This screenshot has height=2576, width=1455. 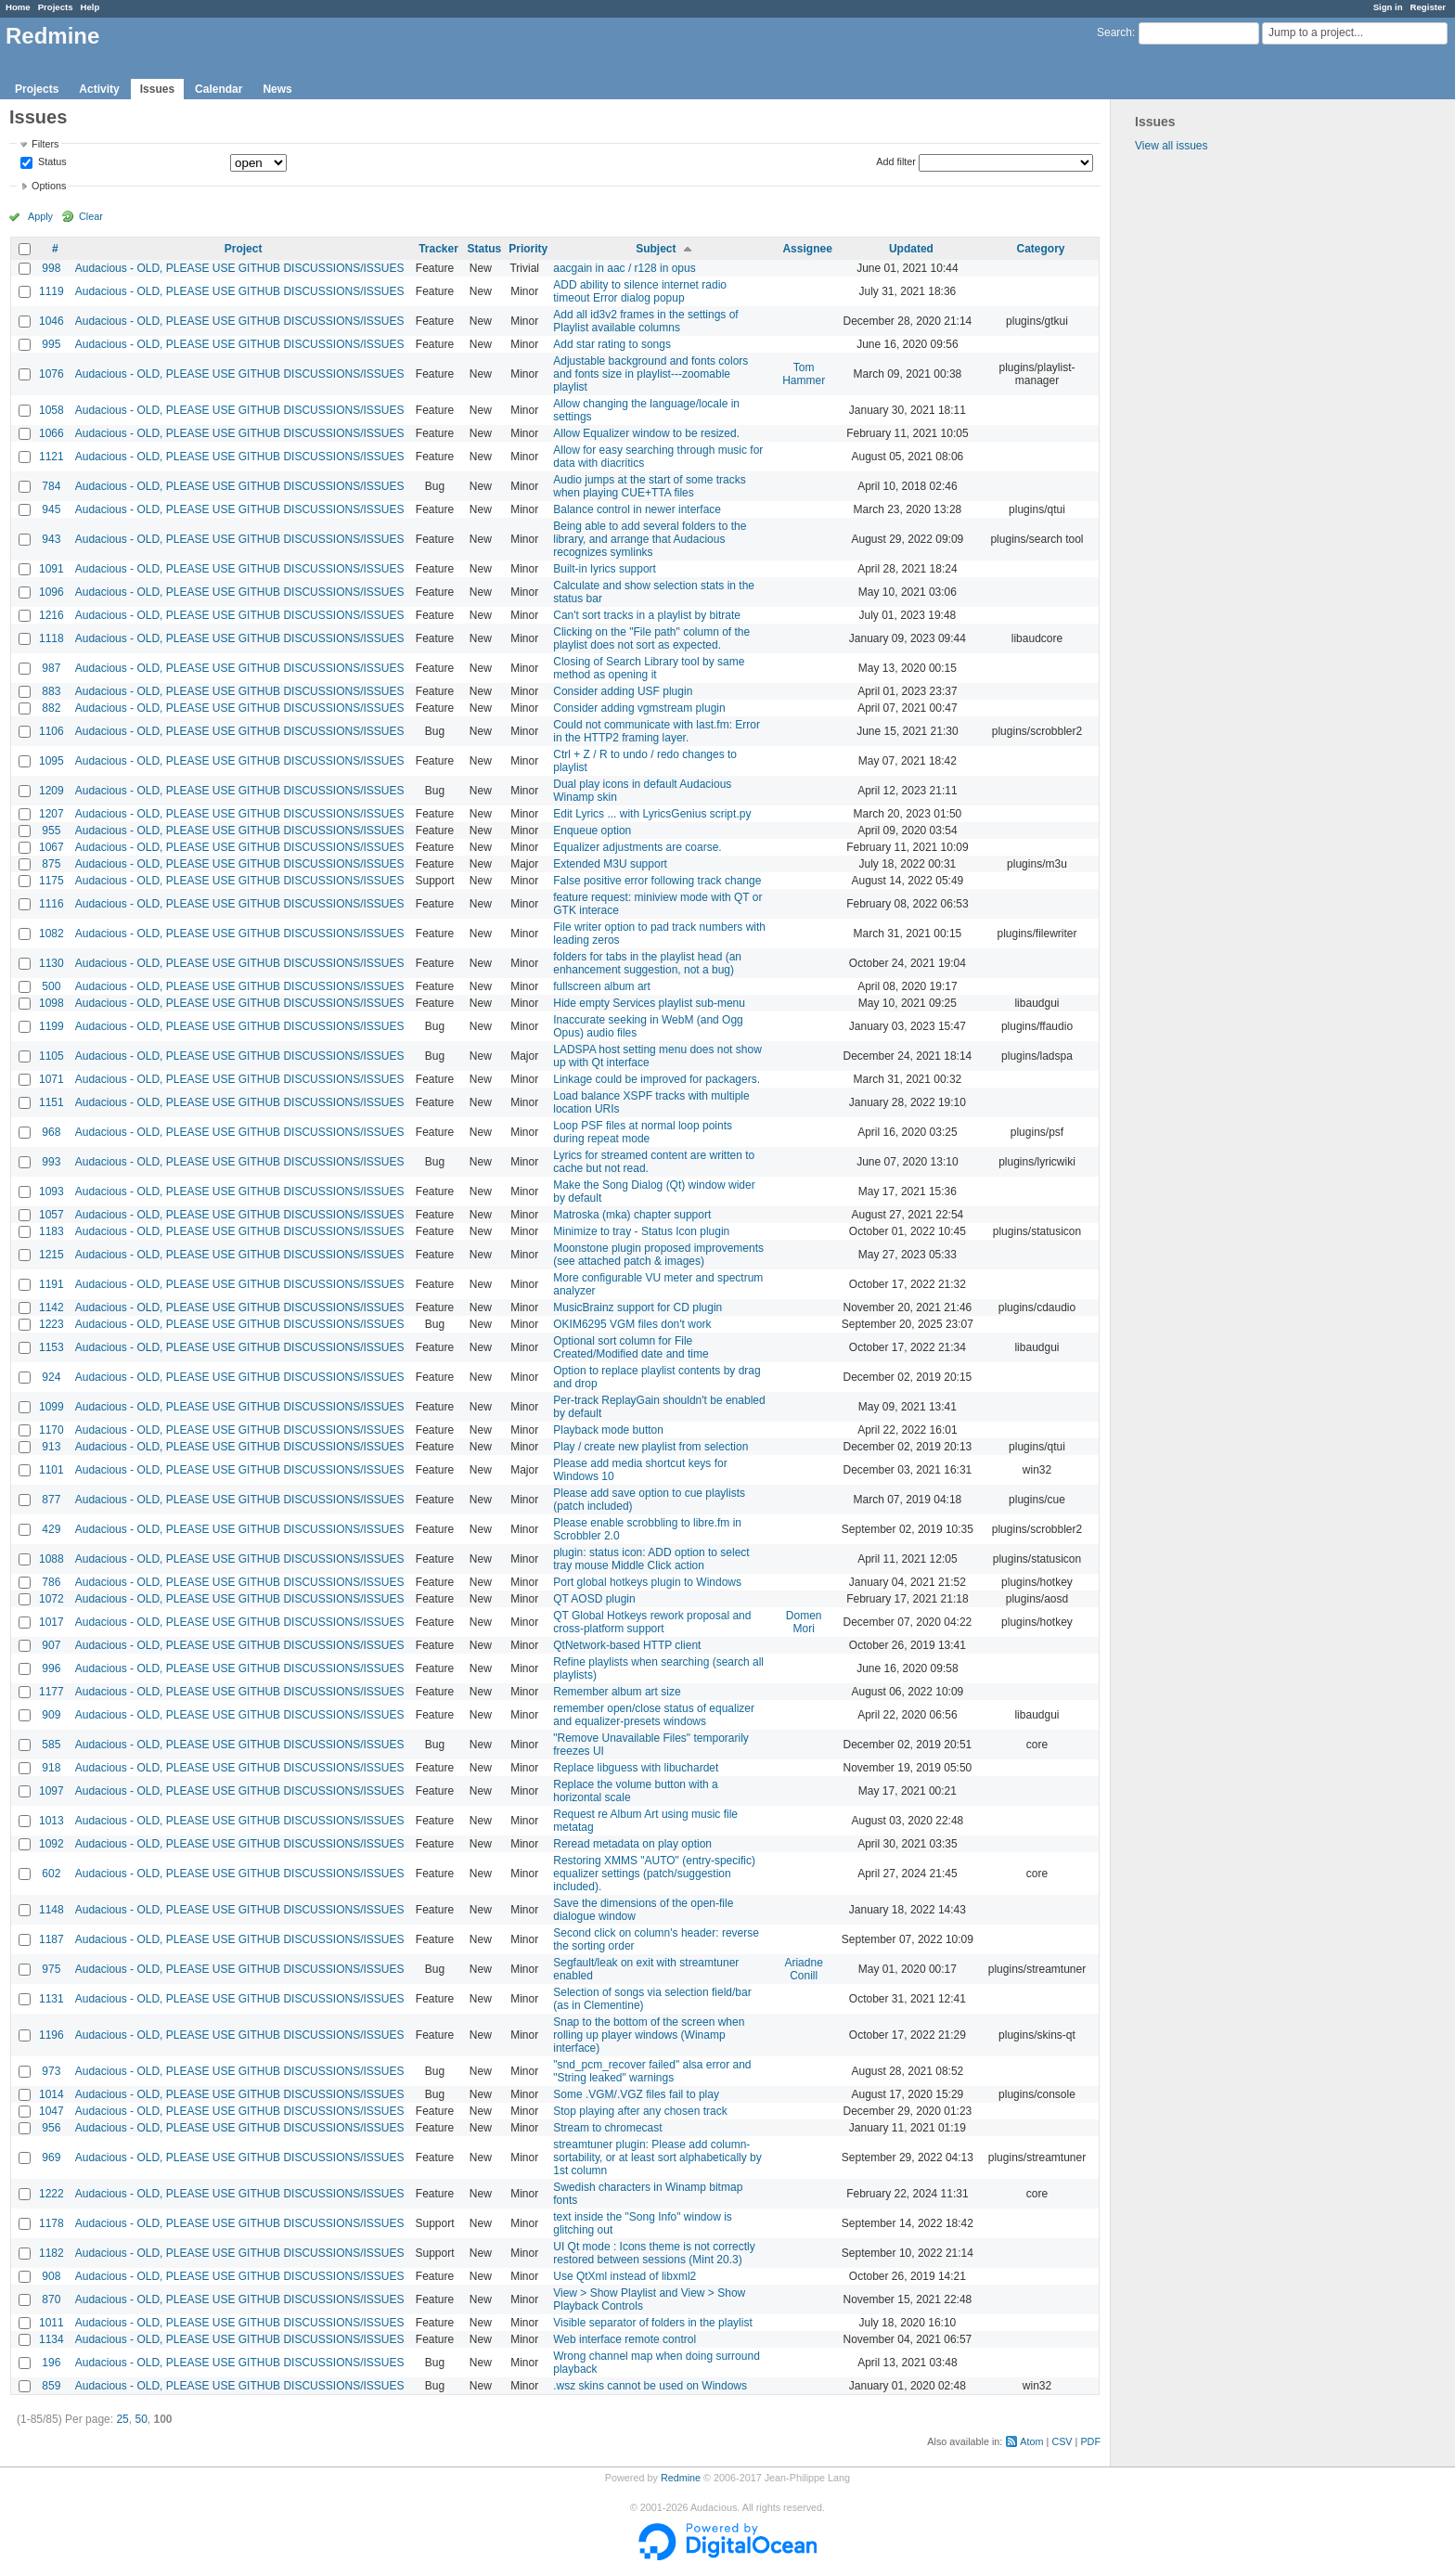 I want to click on 1047, so click(x=51, y=2111).